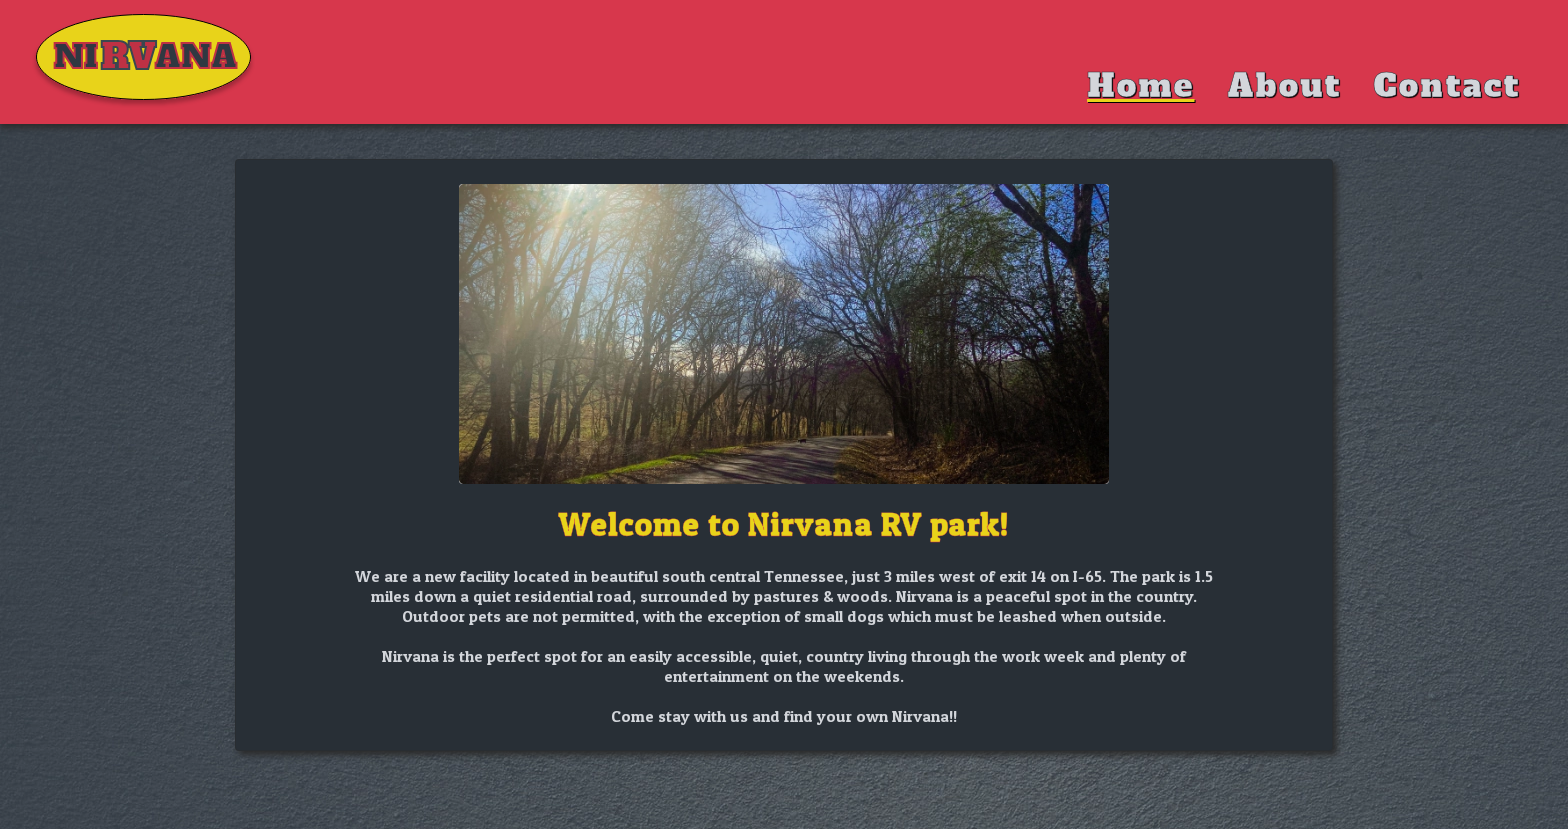 The image size is (1568, 829). What do you see at coordinates (1446, 86) in the screenshot?
I see `Contact` at bounding box center [1446, 86].